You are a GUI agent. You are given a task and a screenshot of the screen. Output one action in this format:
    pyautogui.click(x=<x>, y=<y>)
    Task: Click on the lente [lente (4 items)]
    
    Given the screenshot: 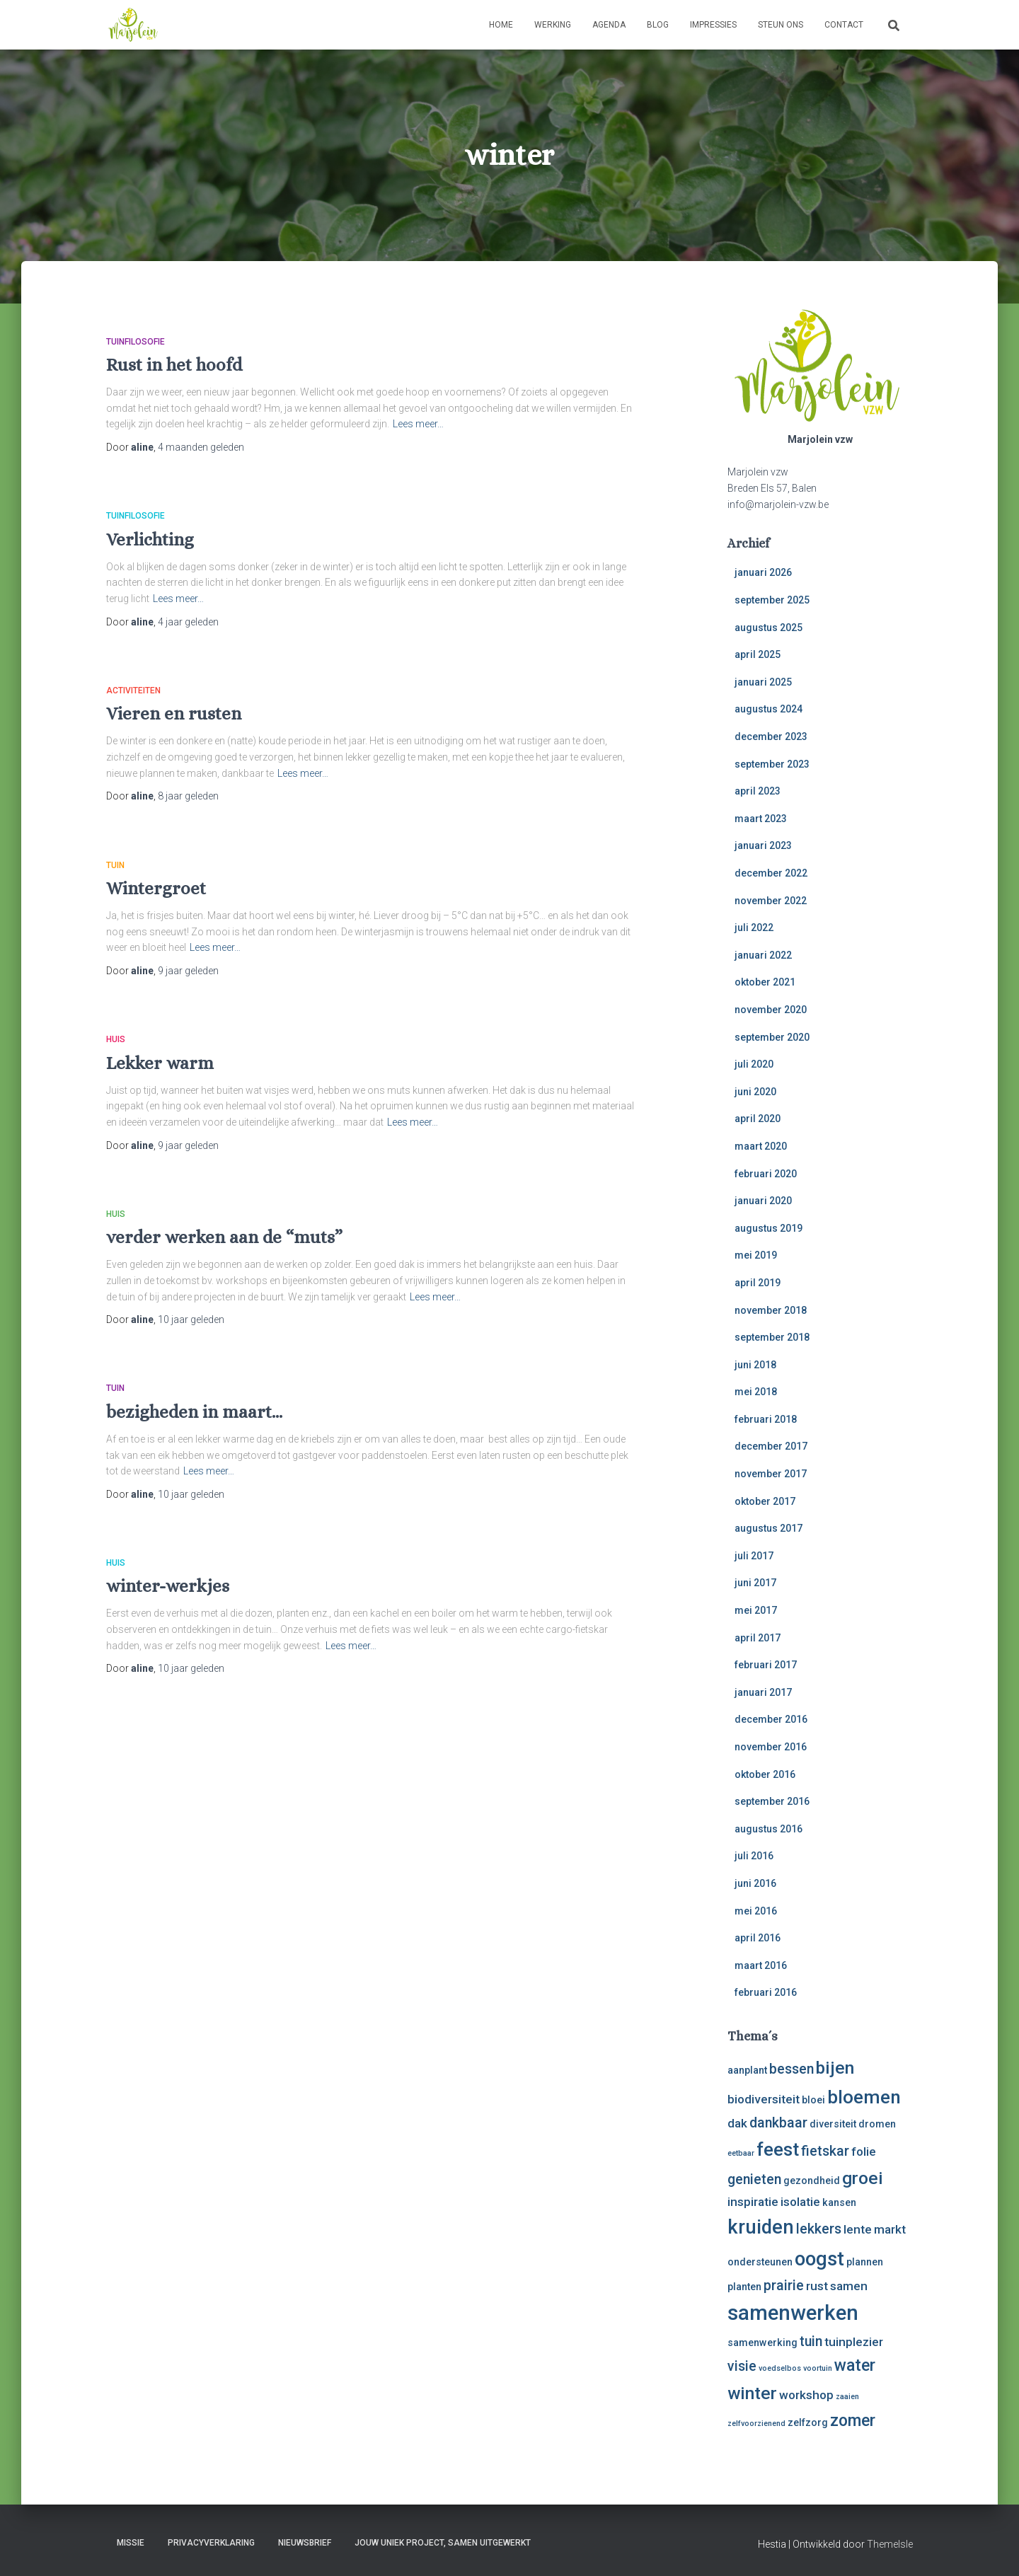 What is the action you would take?
    pyautogui.click(x=858, y=2229)
    